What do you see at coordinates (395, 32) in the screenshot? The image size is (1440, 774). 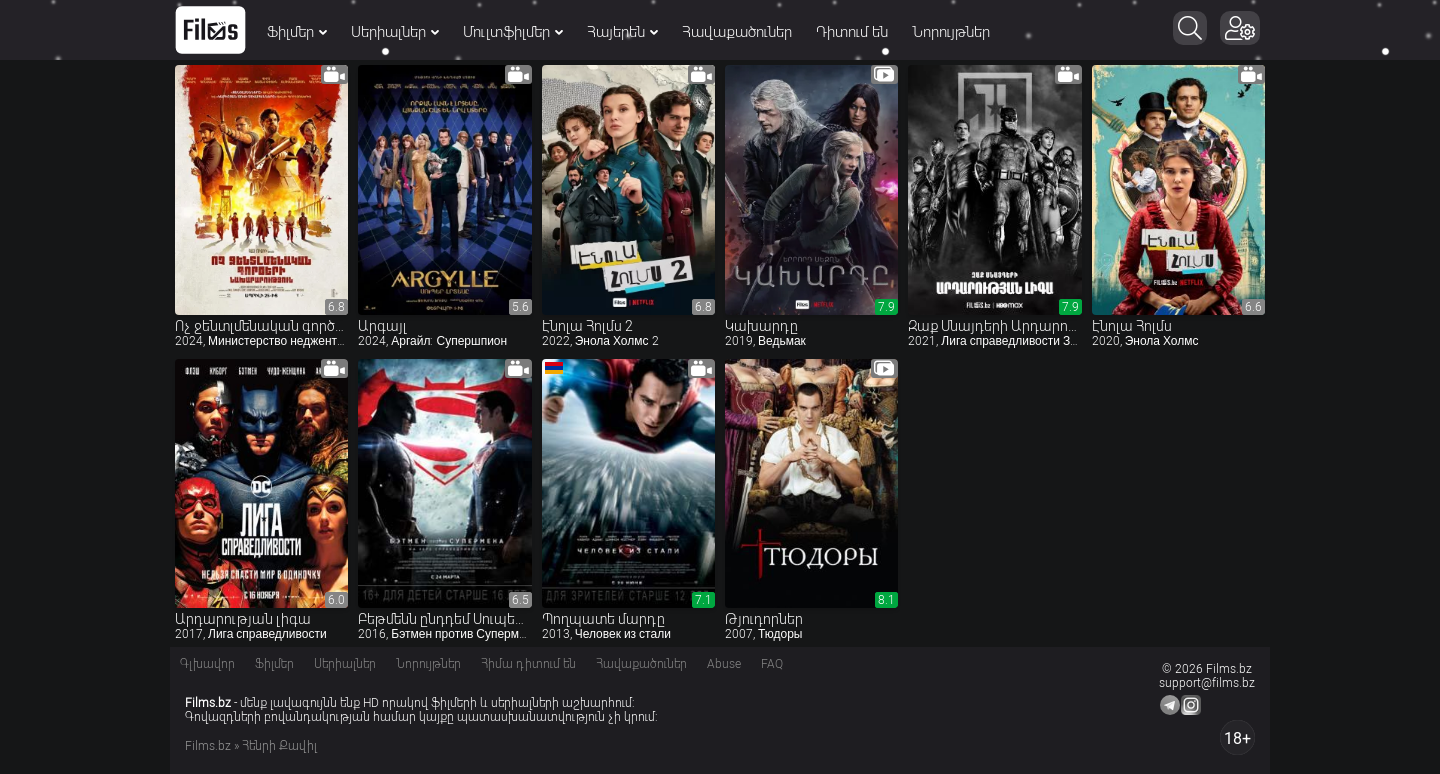 I see `Սերիալներ` at bounding box center [395, 32].